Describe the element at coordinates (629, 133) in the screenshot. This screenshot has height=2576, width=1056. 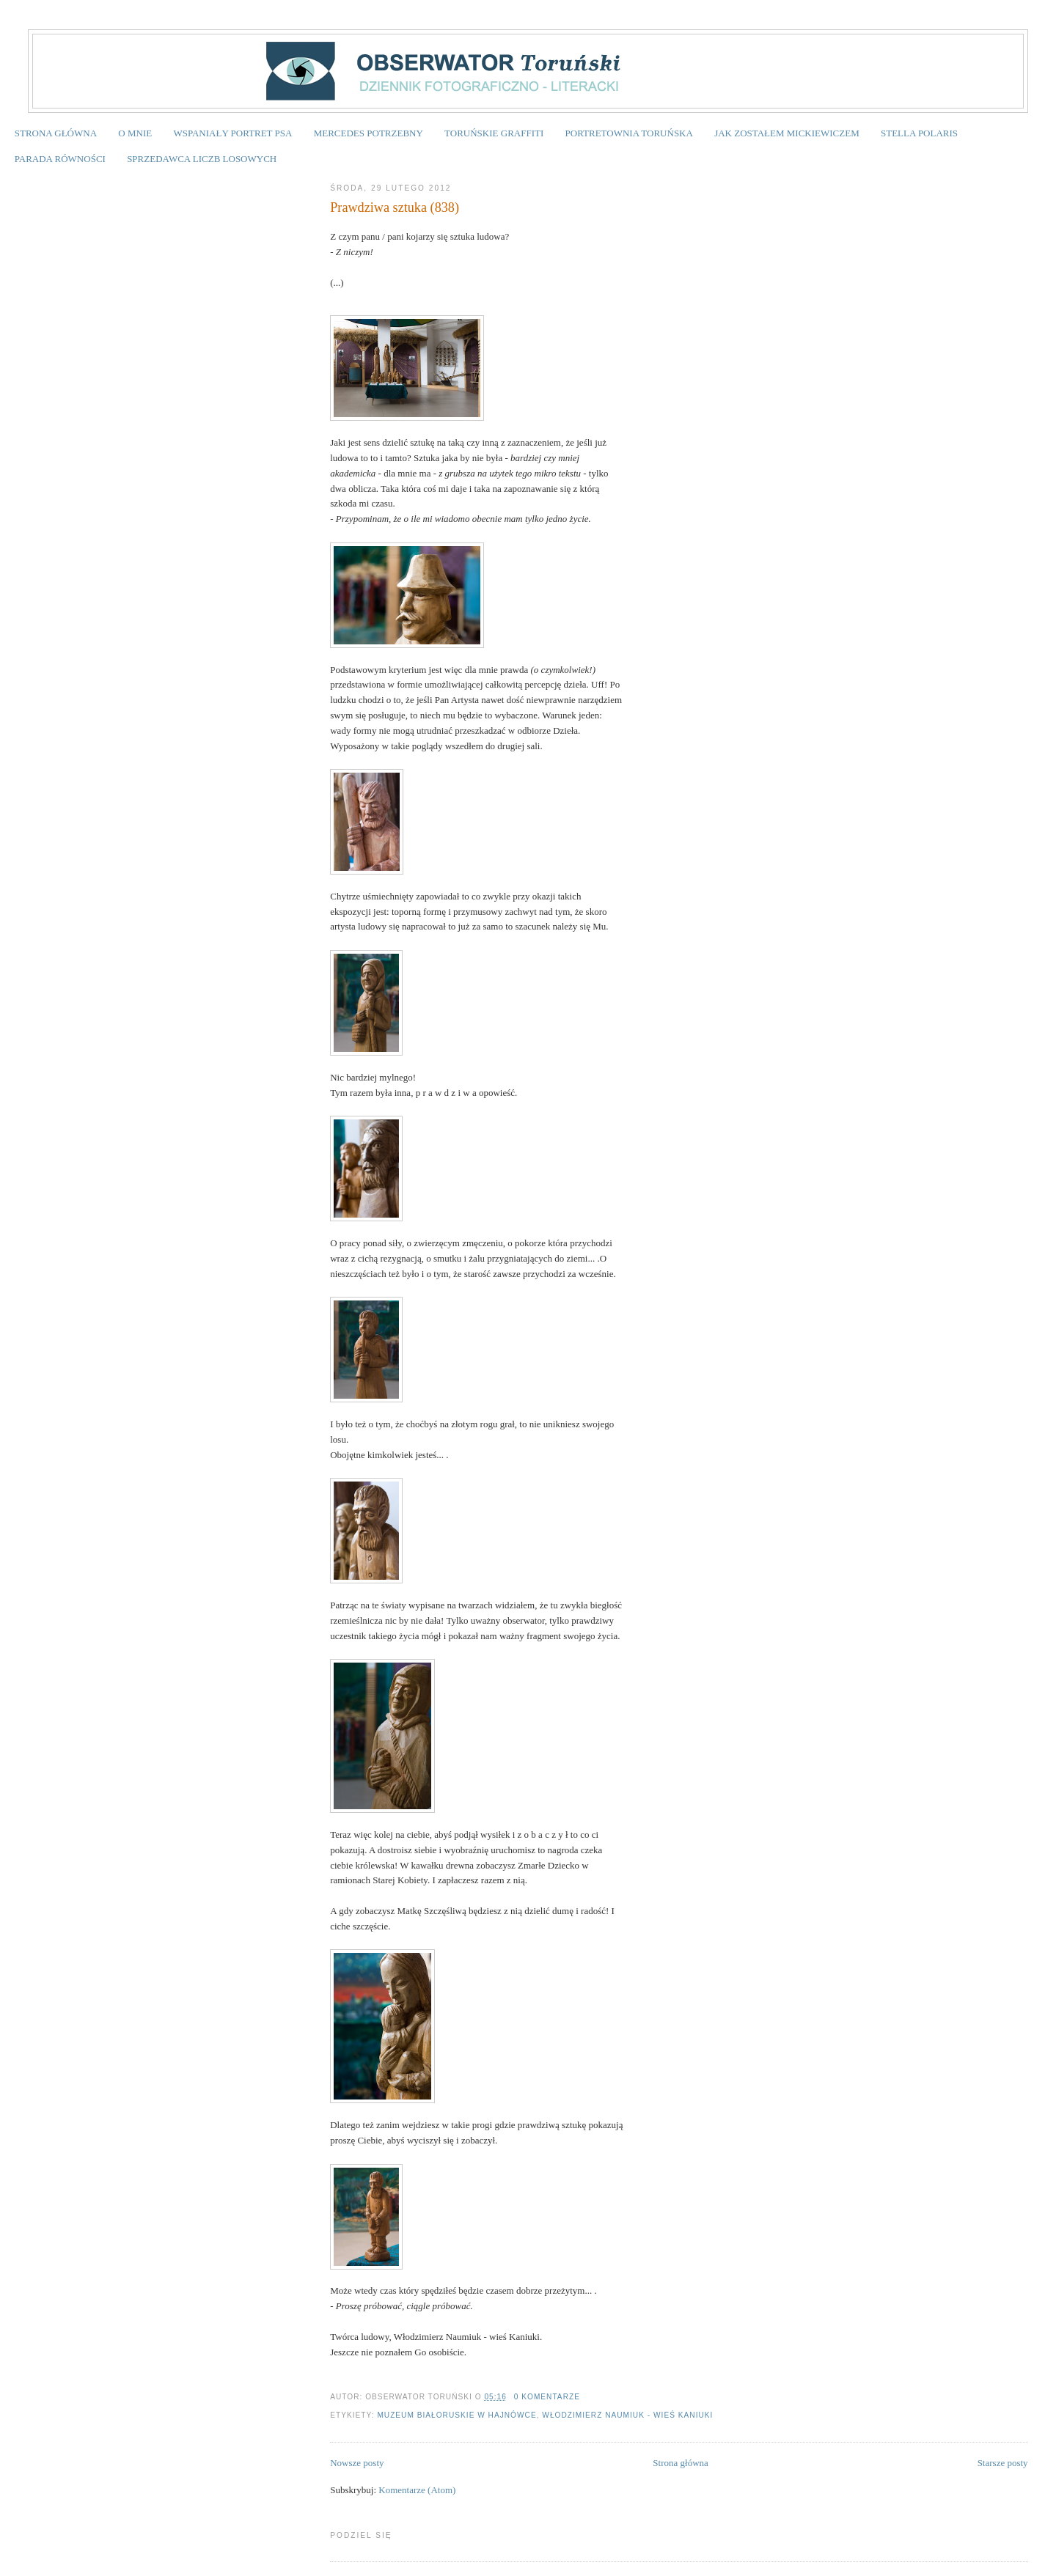
I see `PORTRETOWNIA TORUŃSKA` at that location.